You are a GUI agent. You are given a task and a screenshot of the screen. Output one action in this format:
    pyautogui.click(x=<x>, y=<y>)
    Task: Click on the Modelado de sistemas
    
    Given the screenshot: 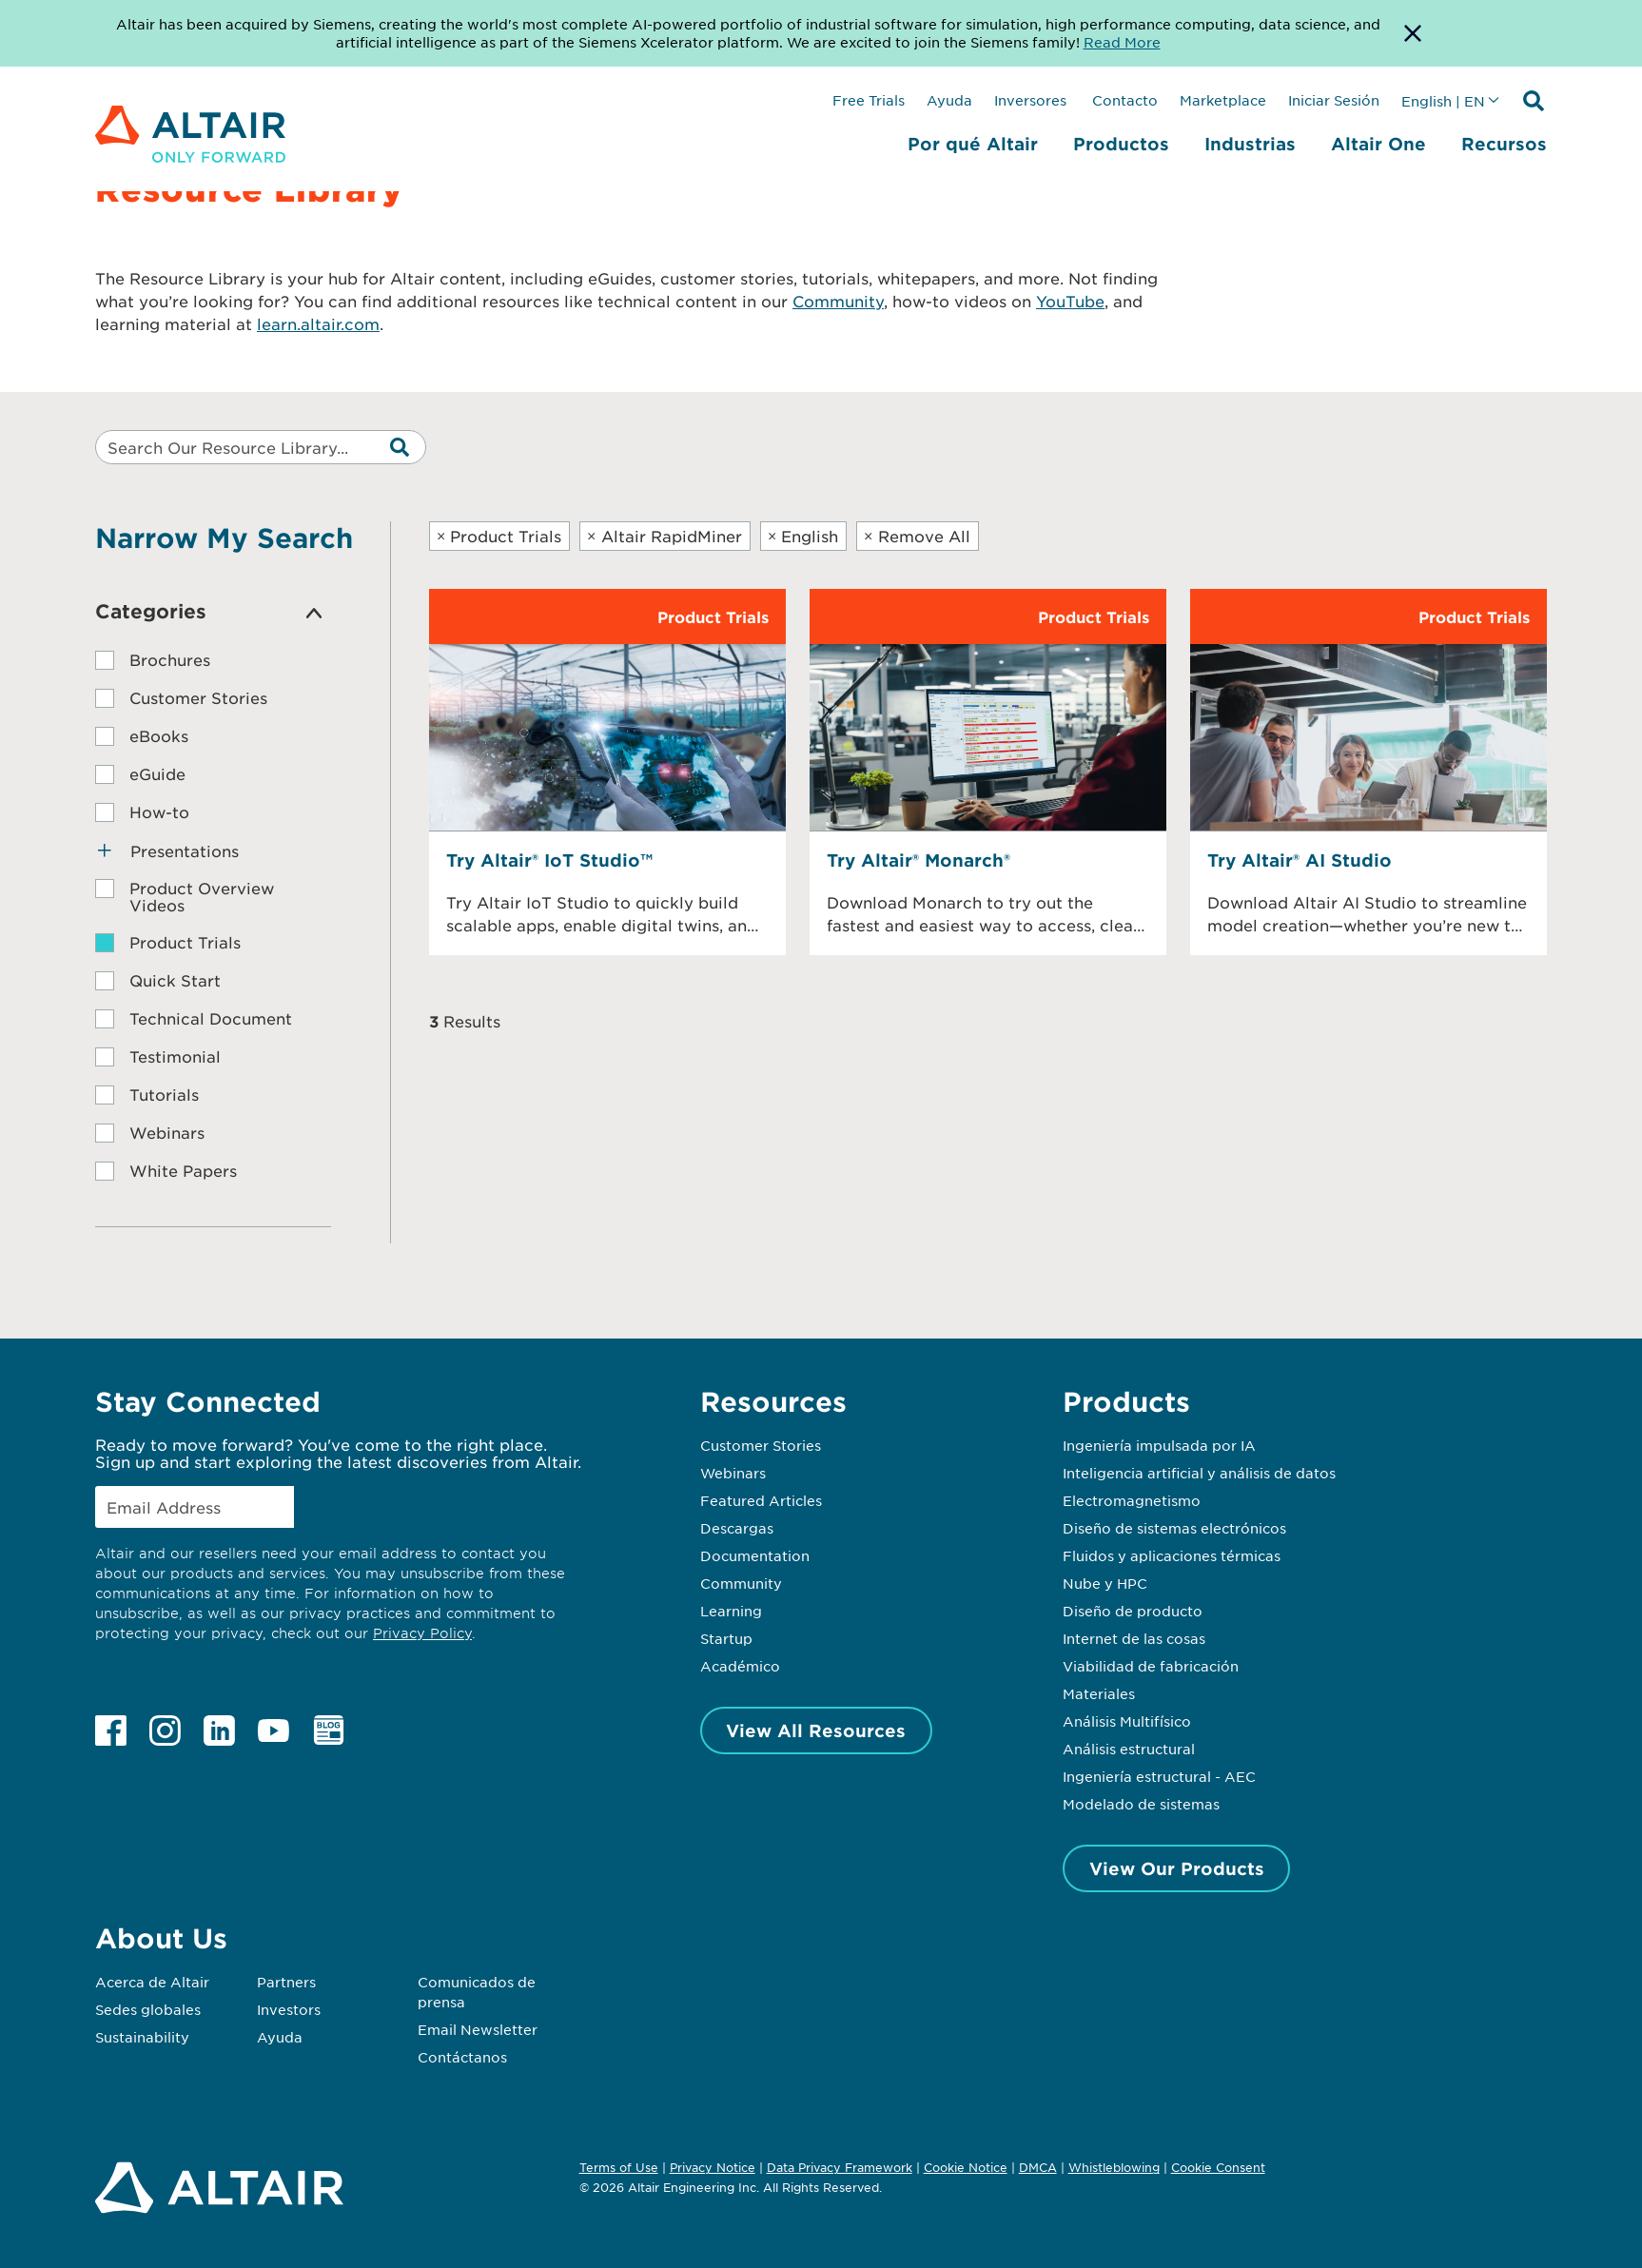 What is the action you would take?
    pyautogui.click(x=1141, y=1803)
    